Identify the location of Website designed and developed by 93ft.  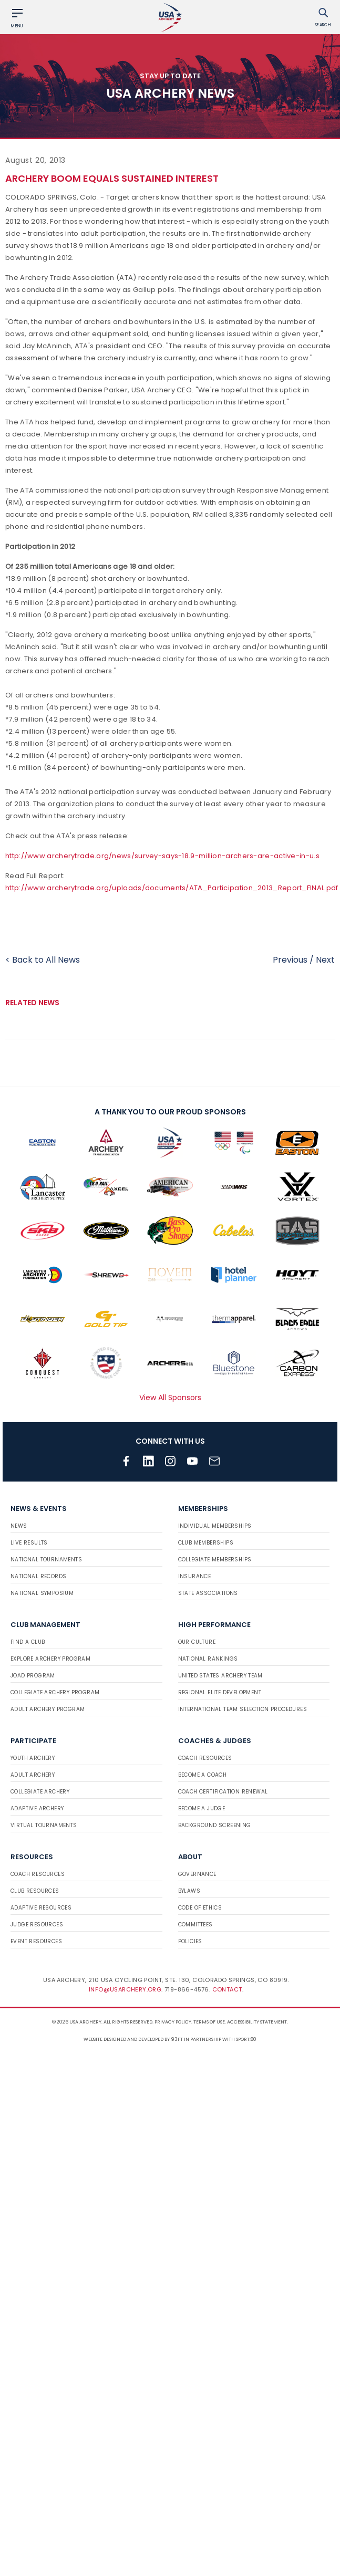
(133, 2039).